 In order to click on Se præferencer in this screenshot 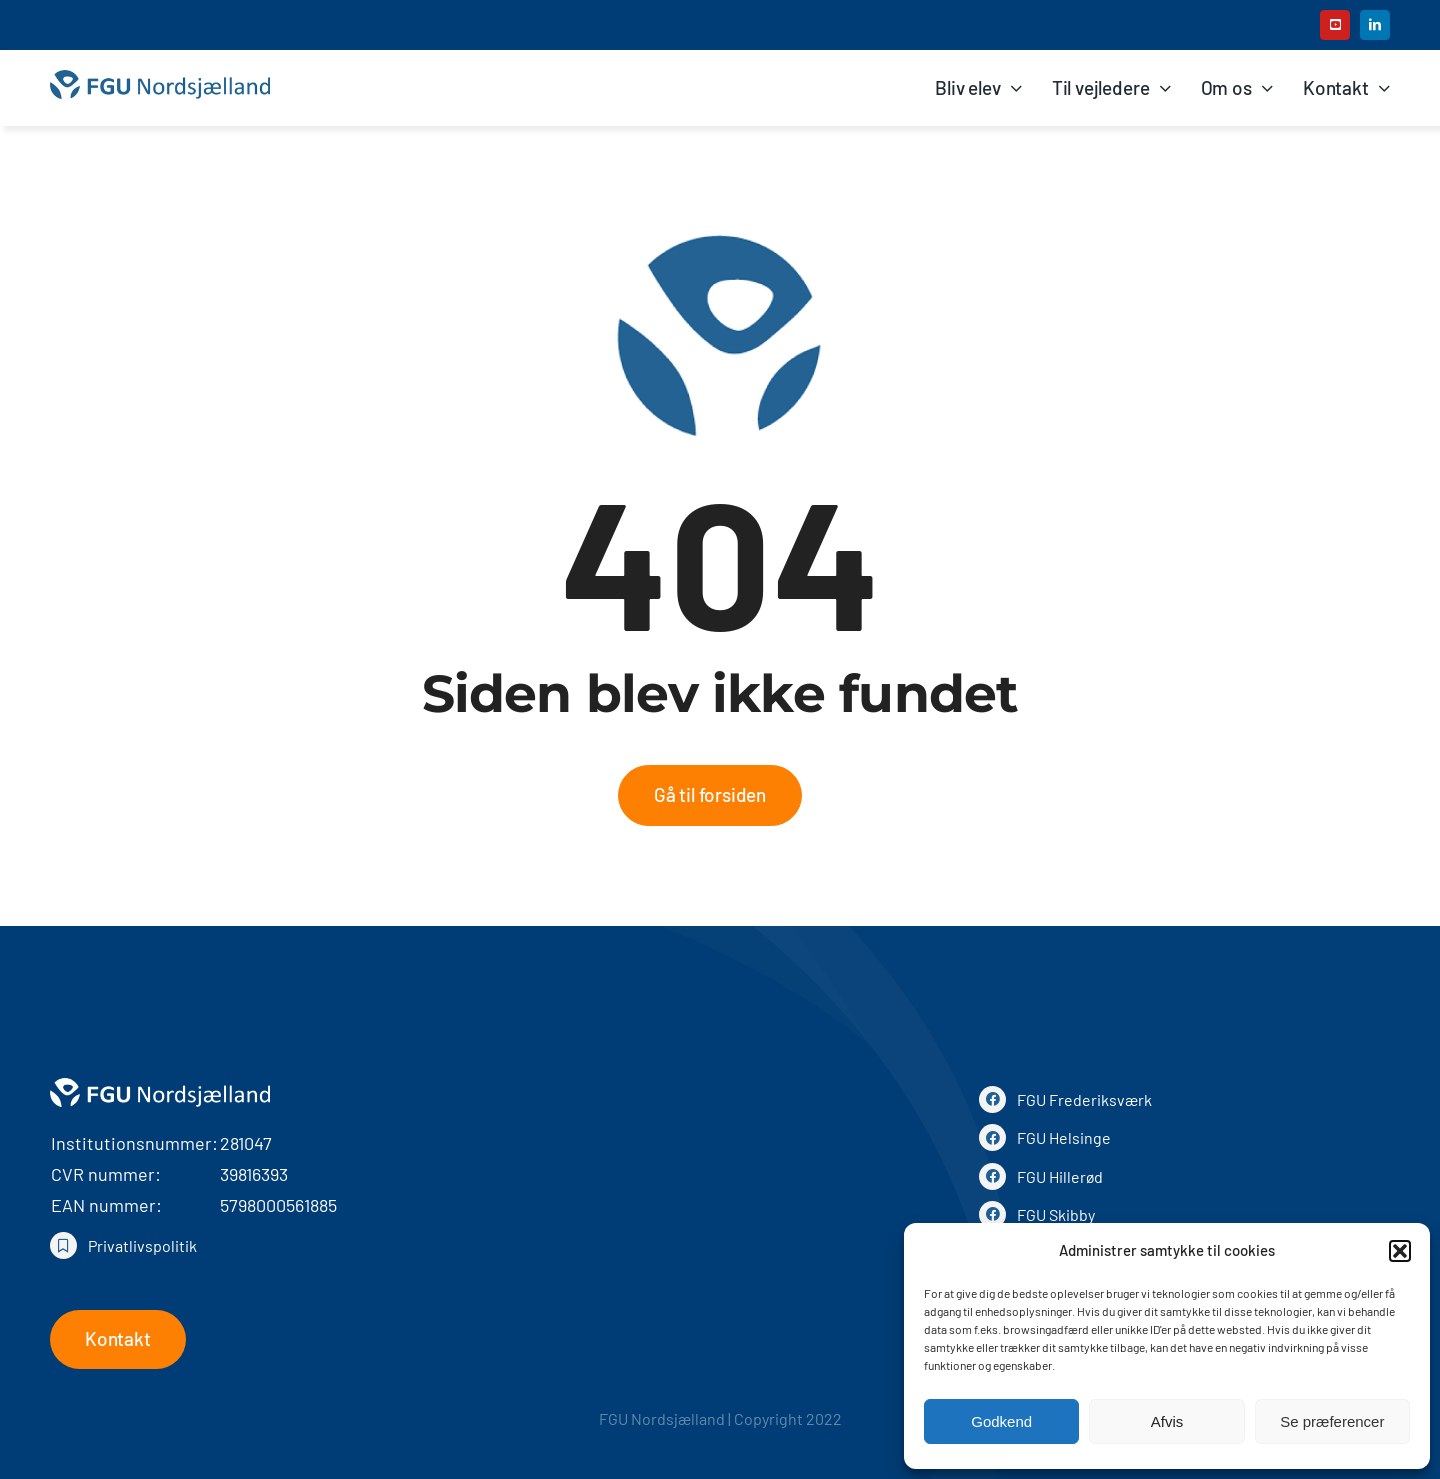, I will do `click(1332, 1421)`.